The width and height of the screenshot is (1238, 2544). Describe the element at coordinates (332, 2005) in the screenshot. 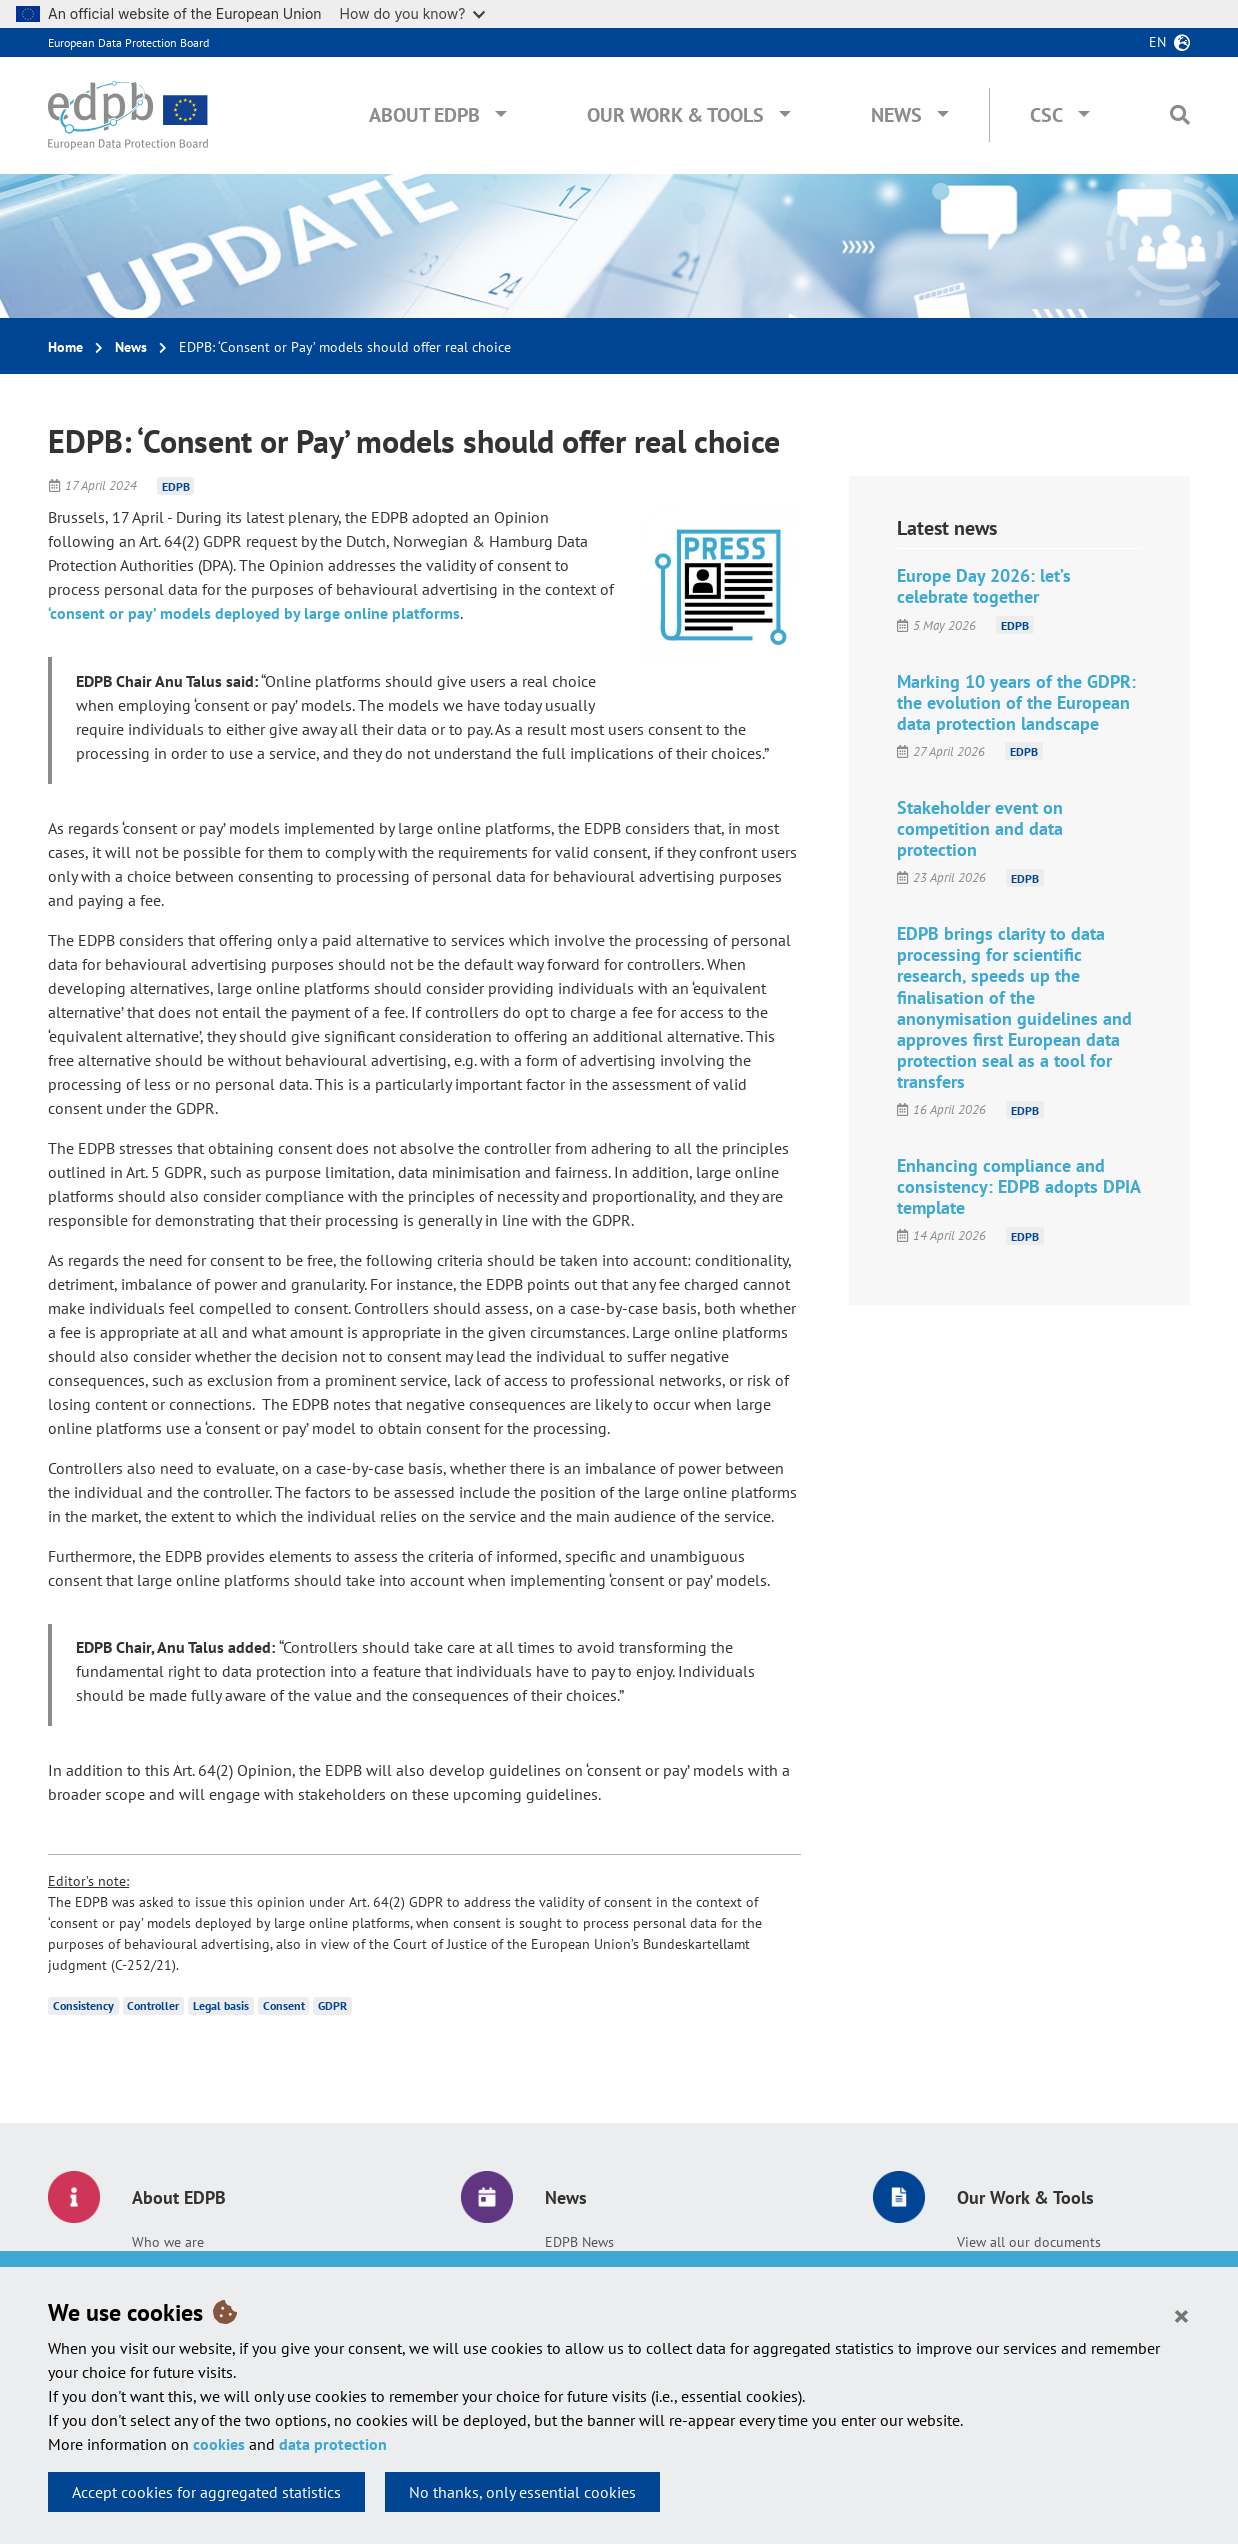

I see `GDPR` at that location.